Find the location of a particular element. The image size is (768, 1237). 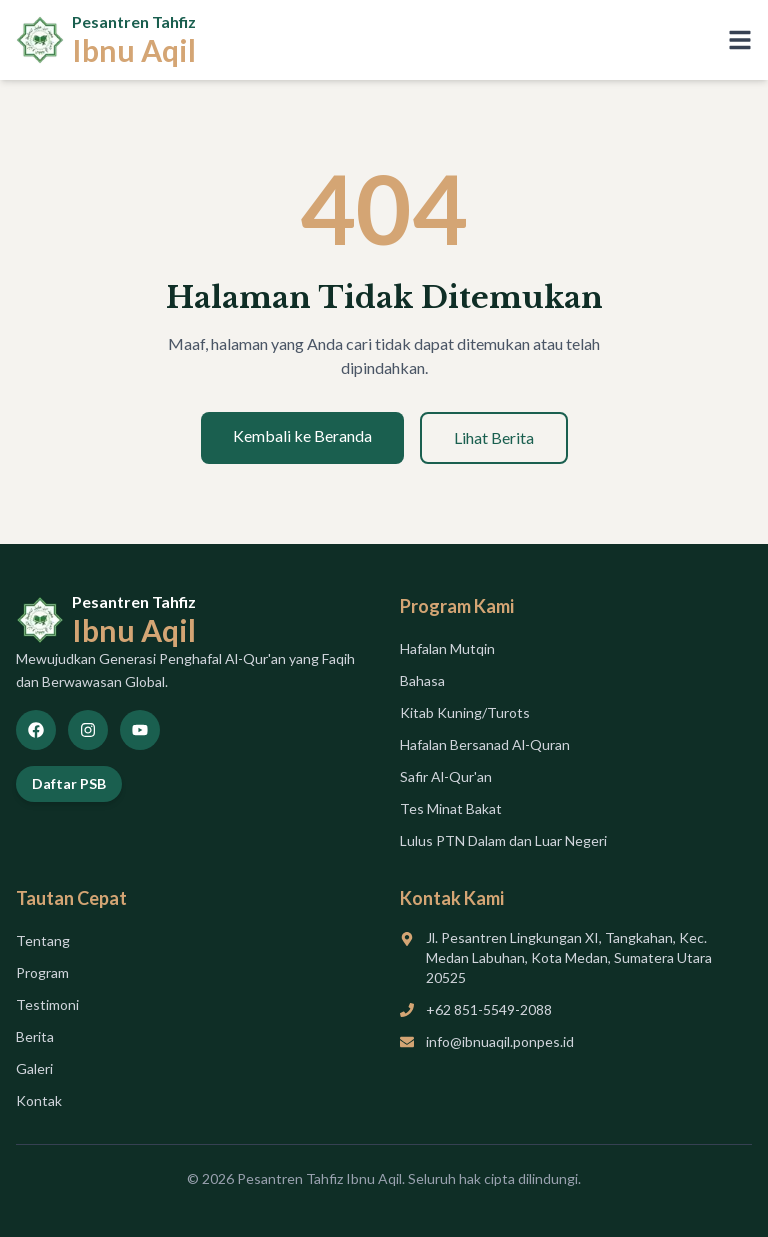

Hafalan Bersanad Al-Quran is located at coordinates (485, 744).